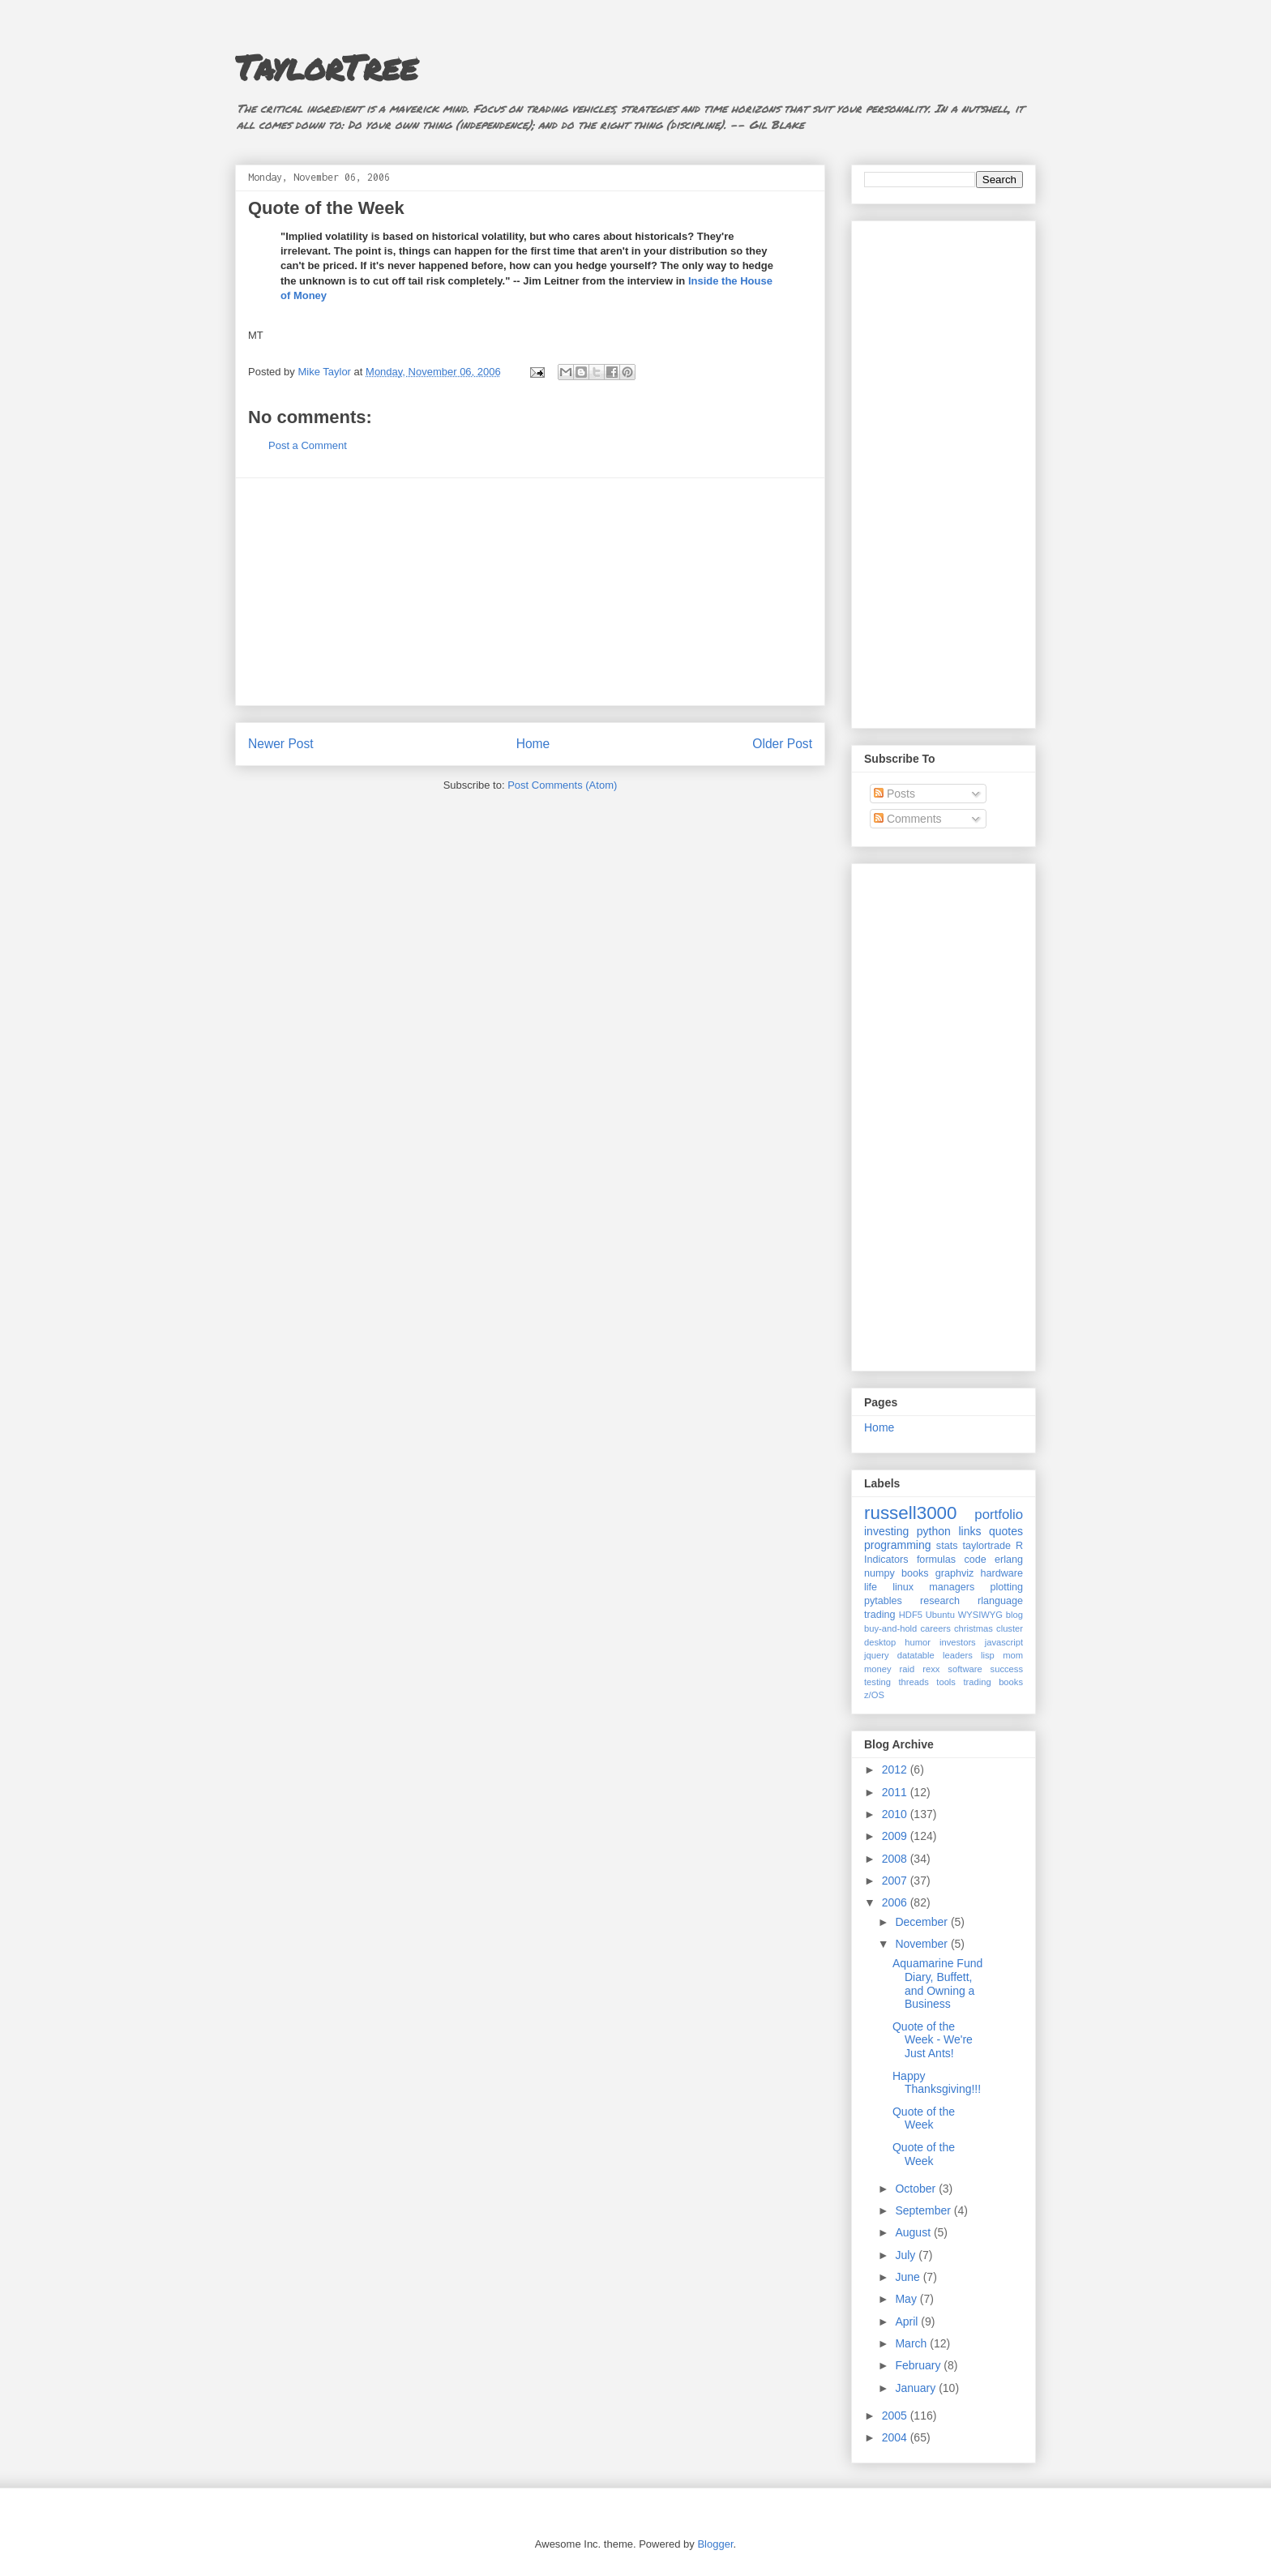 This screenshot has height=2576, width=1271. What do you see at coordinates (530, 591) in the screenshot?
I see `[Advertisement]` at bounding box center [530, 591].